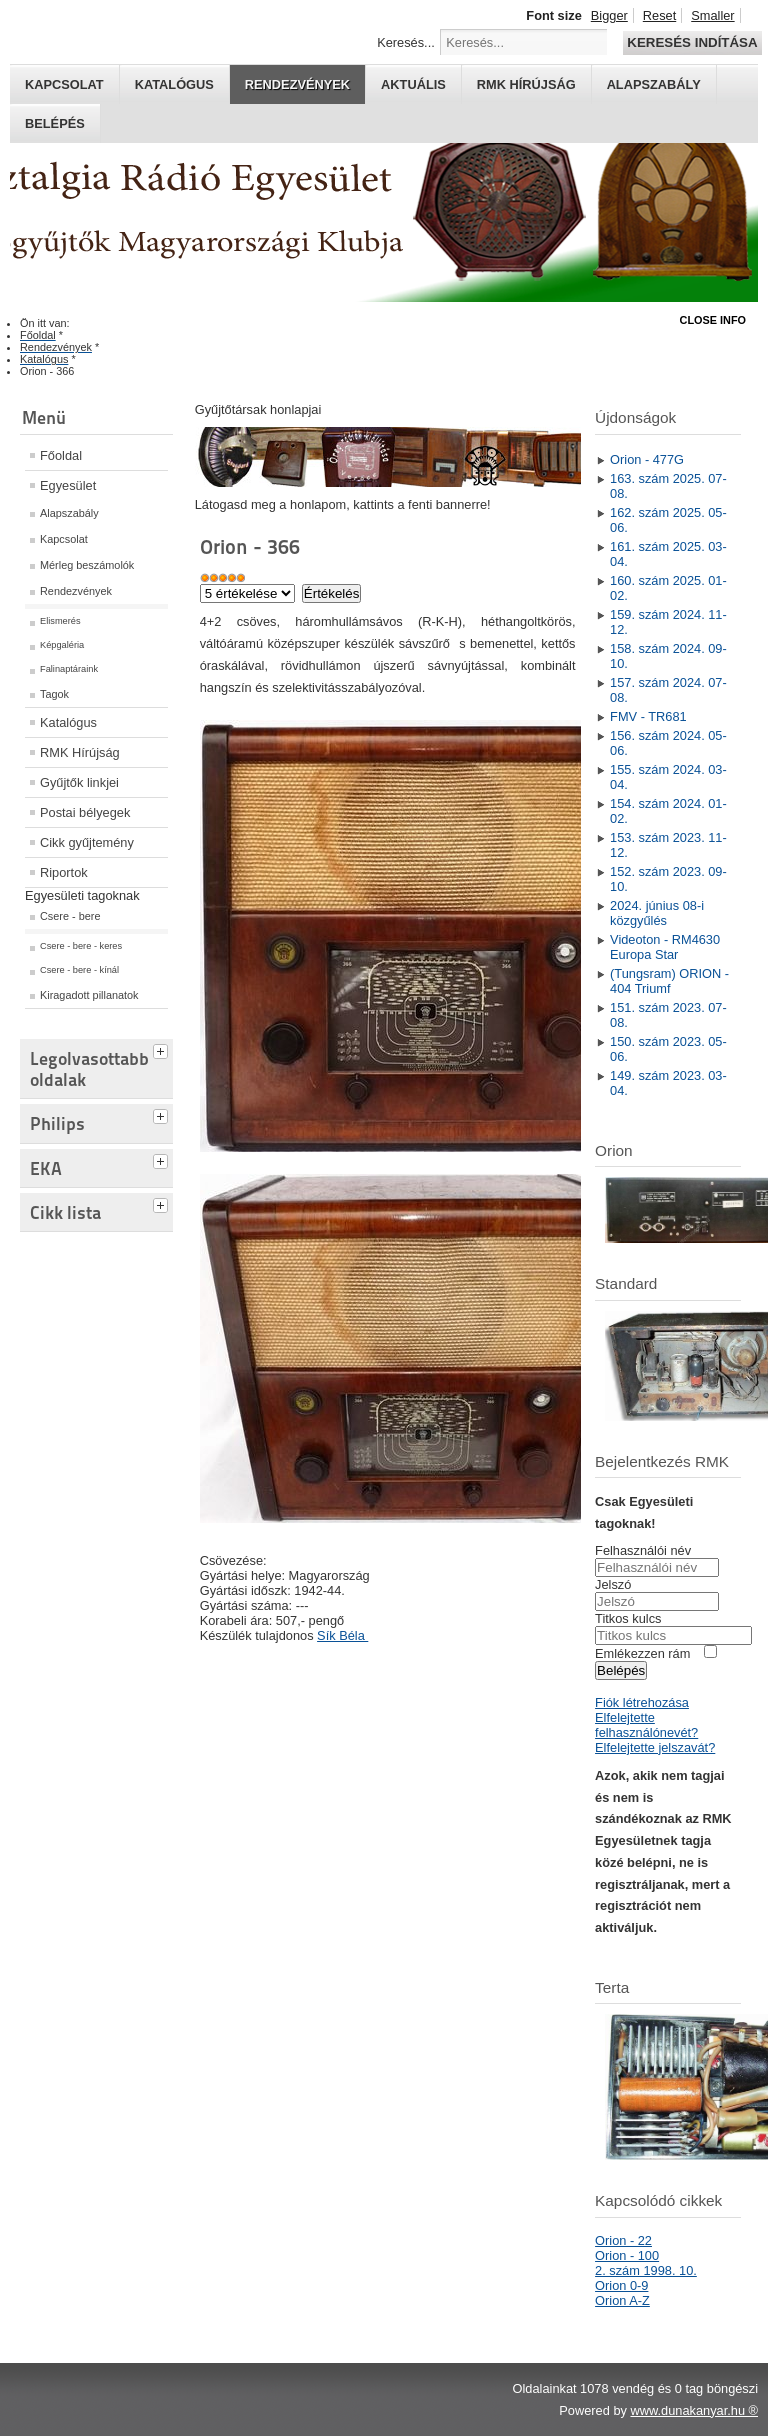 The image size is (768, 2436). What do you see at coordinates (81, 946) in the screenshot?
I see `Csere - bere - keres` at bounding box center [81, 946].